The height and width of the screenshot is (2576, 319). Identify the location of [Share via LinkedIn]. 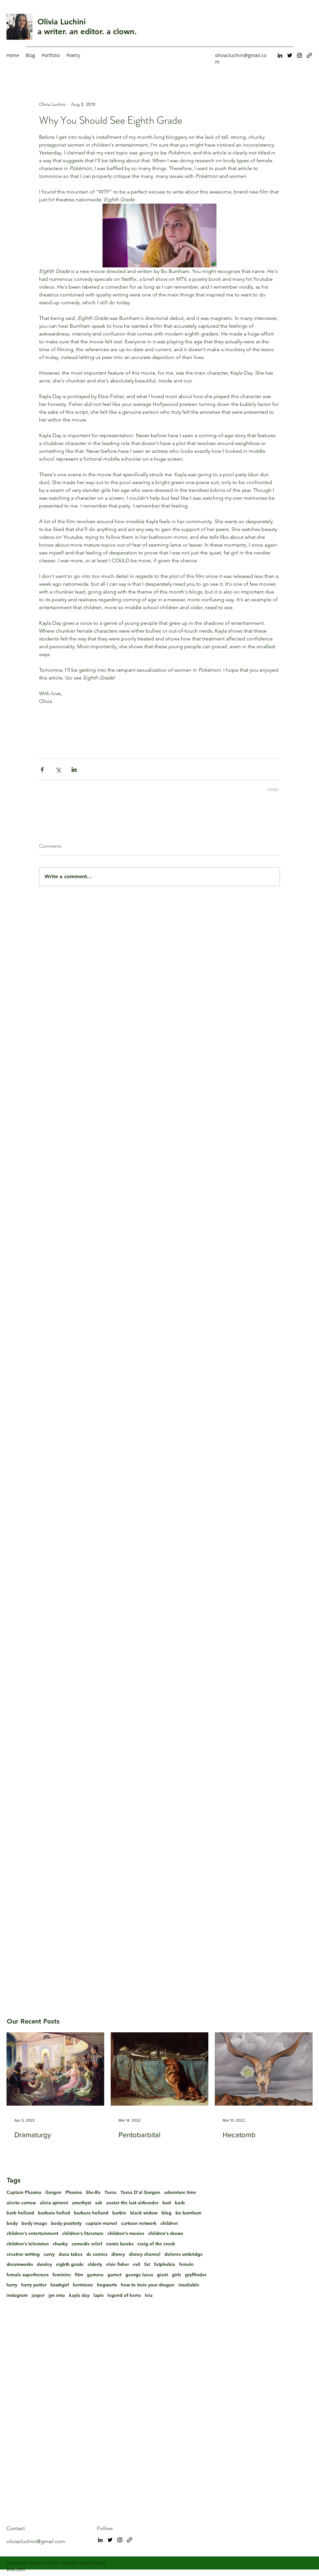
(74, 769).